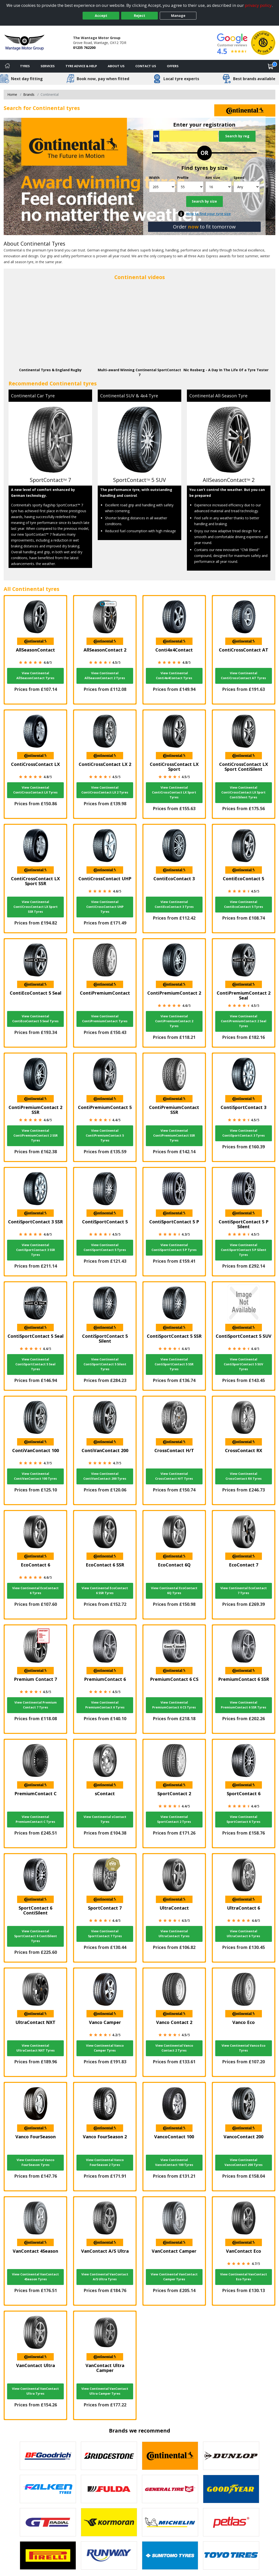 The height and width of the screenshot is (2576, 279). Describe the element at coordinates (105, 1933) in the screenshot. I see `View Continental SportContact 7 Tyres` at that location.